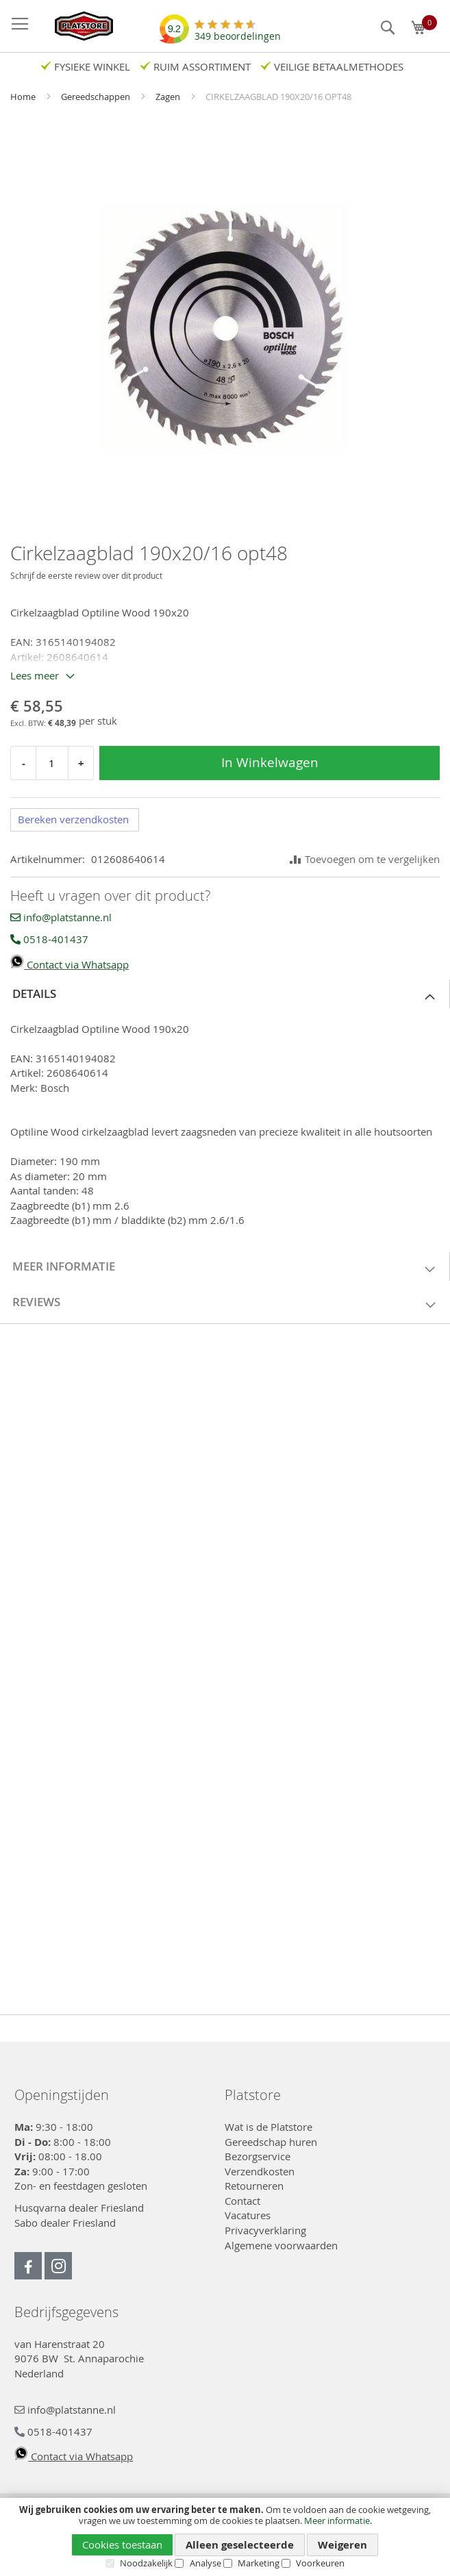 The width and height of the screenshot is (450, 2576). Describe the element at coordinates (242, 2201) in the screenshot. I see `Contact` at that location.